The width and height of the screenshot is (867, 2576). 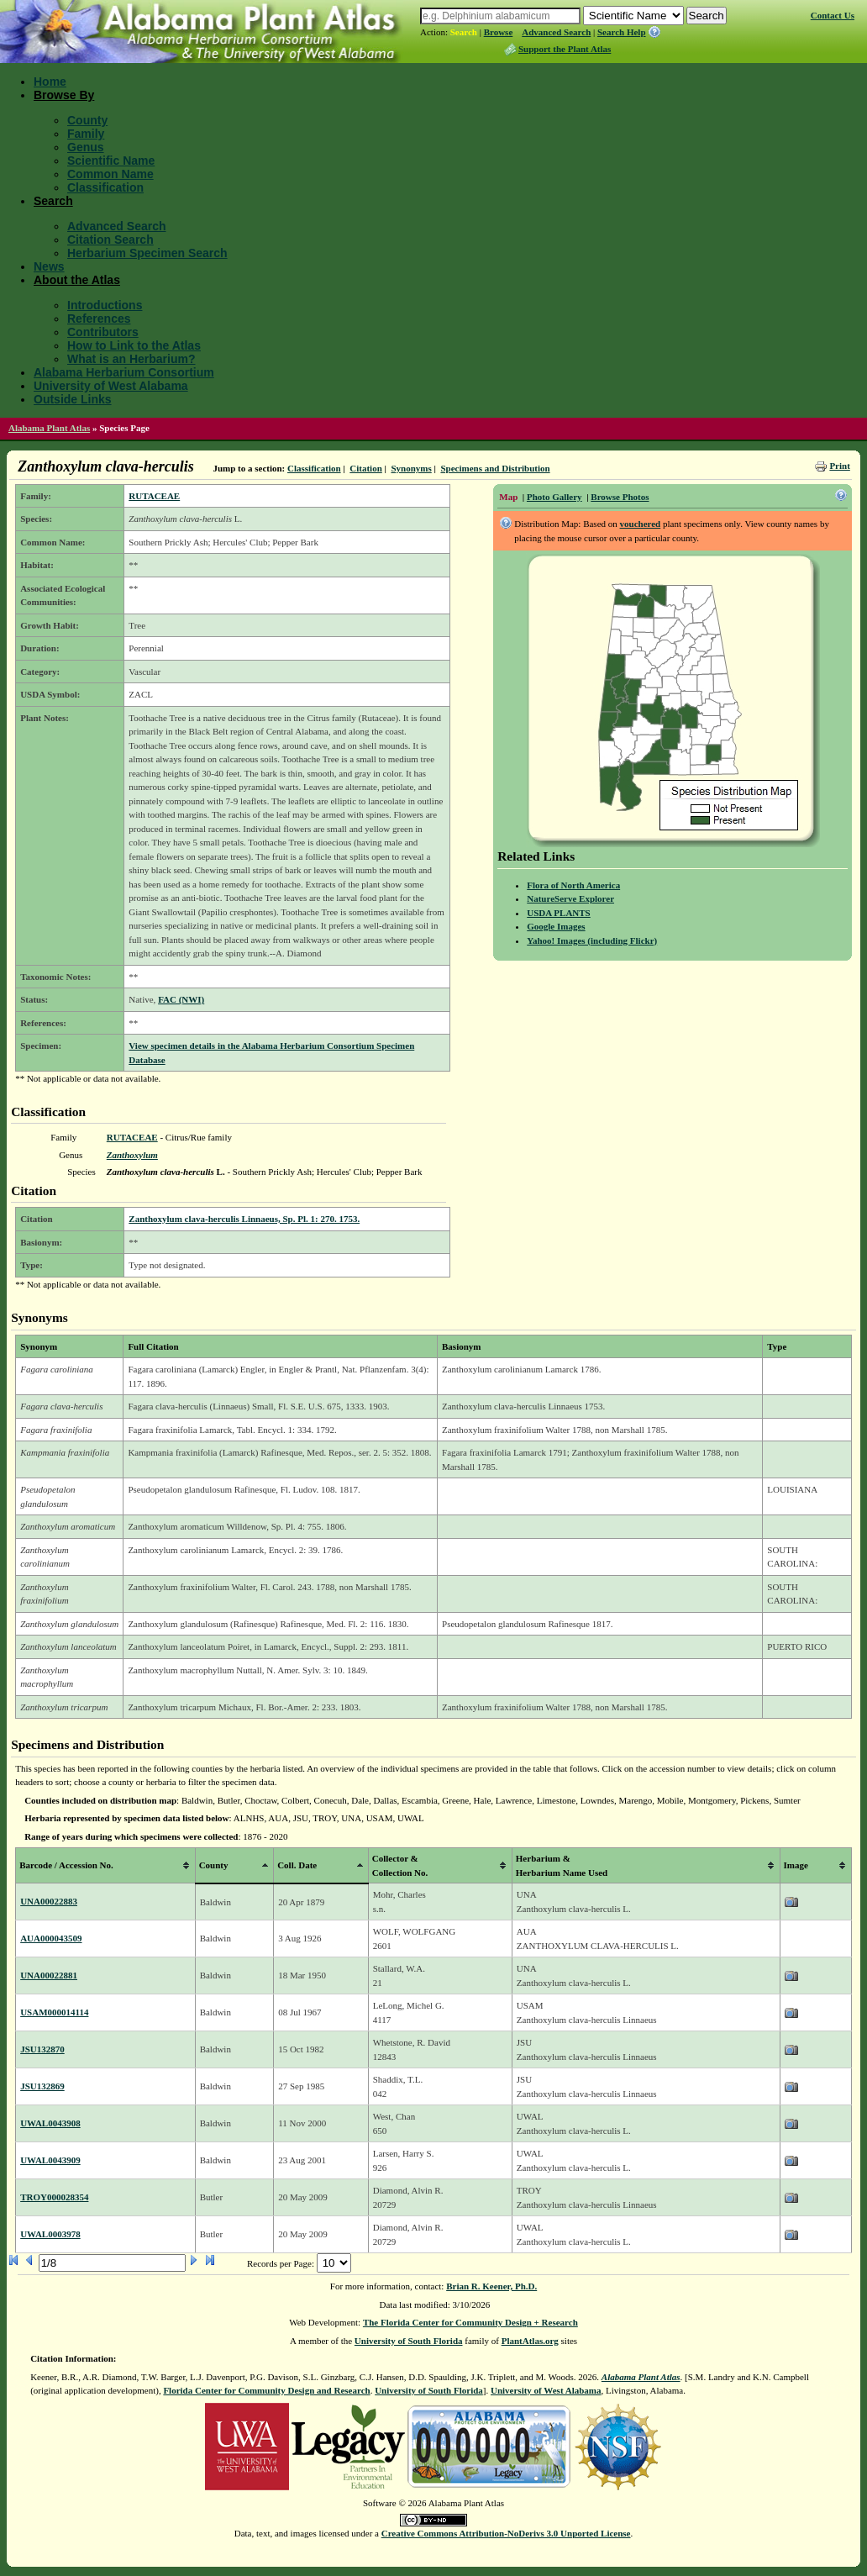 I want to click on University of South Florida, so click(x=409, y=2341).